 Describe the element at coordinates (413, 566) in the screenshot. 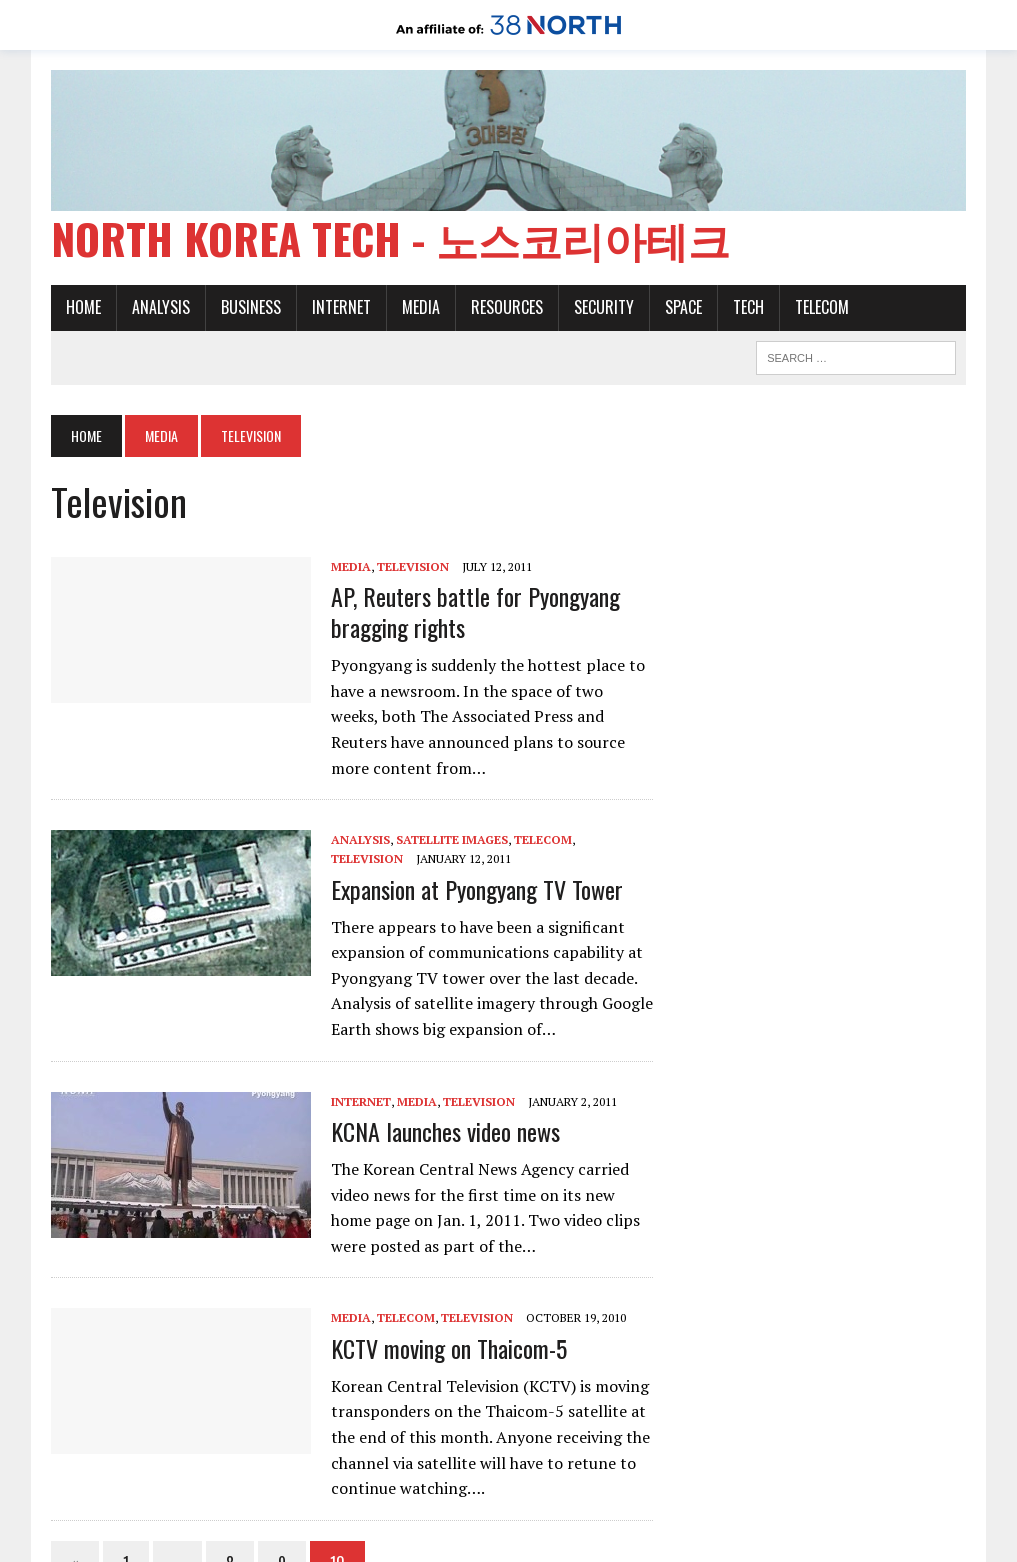

I see `Television` at that location.